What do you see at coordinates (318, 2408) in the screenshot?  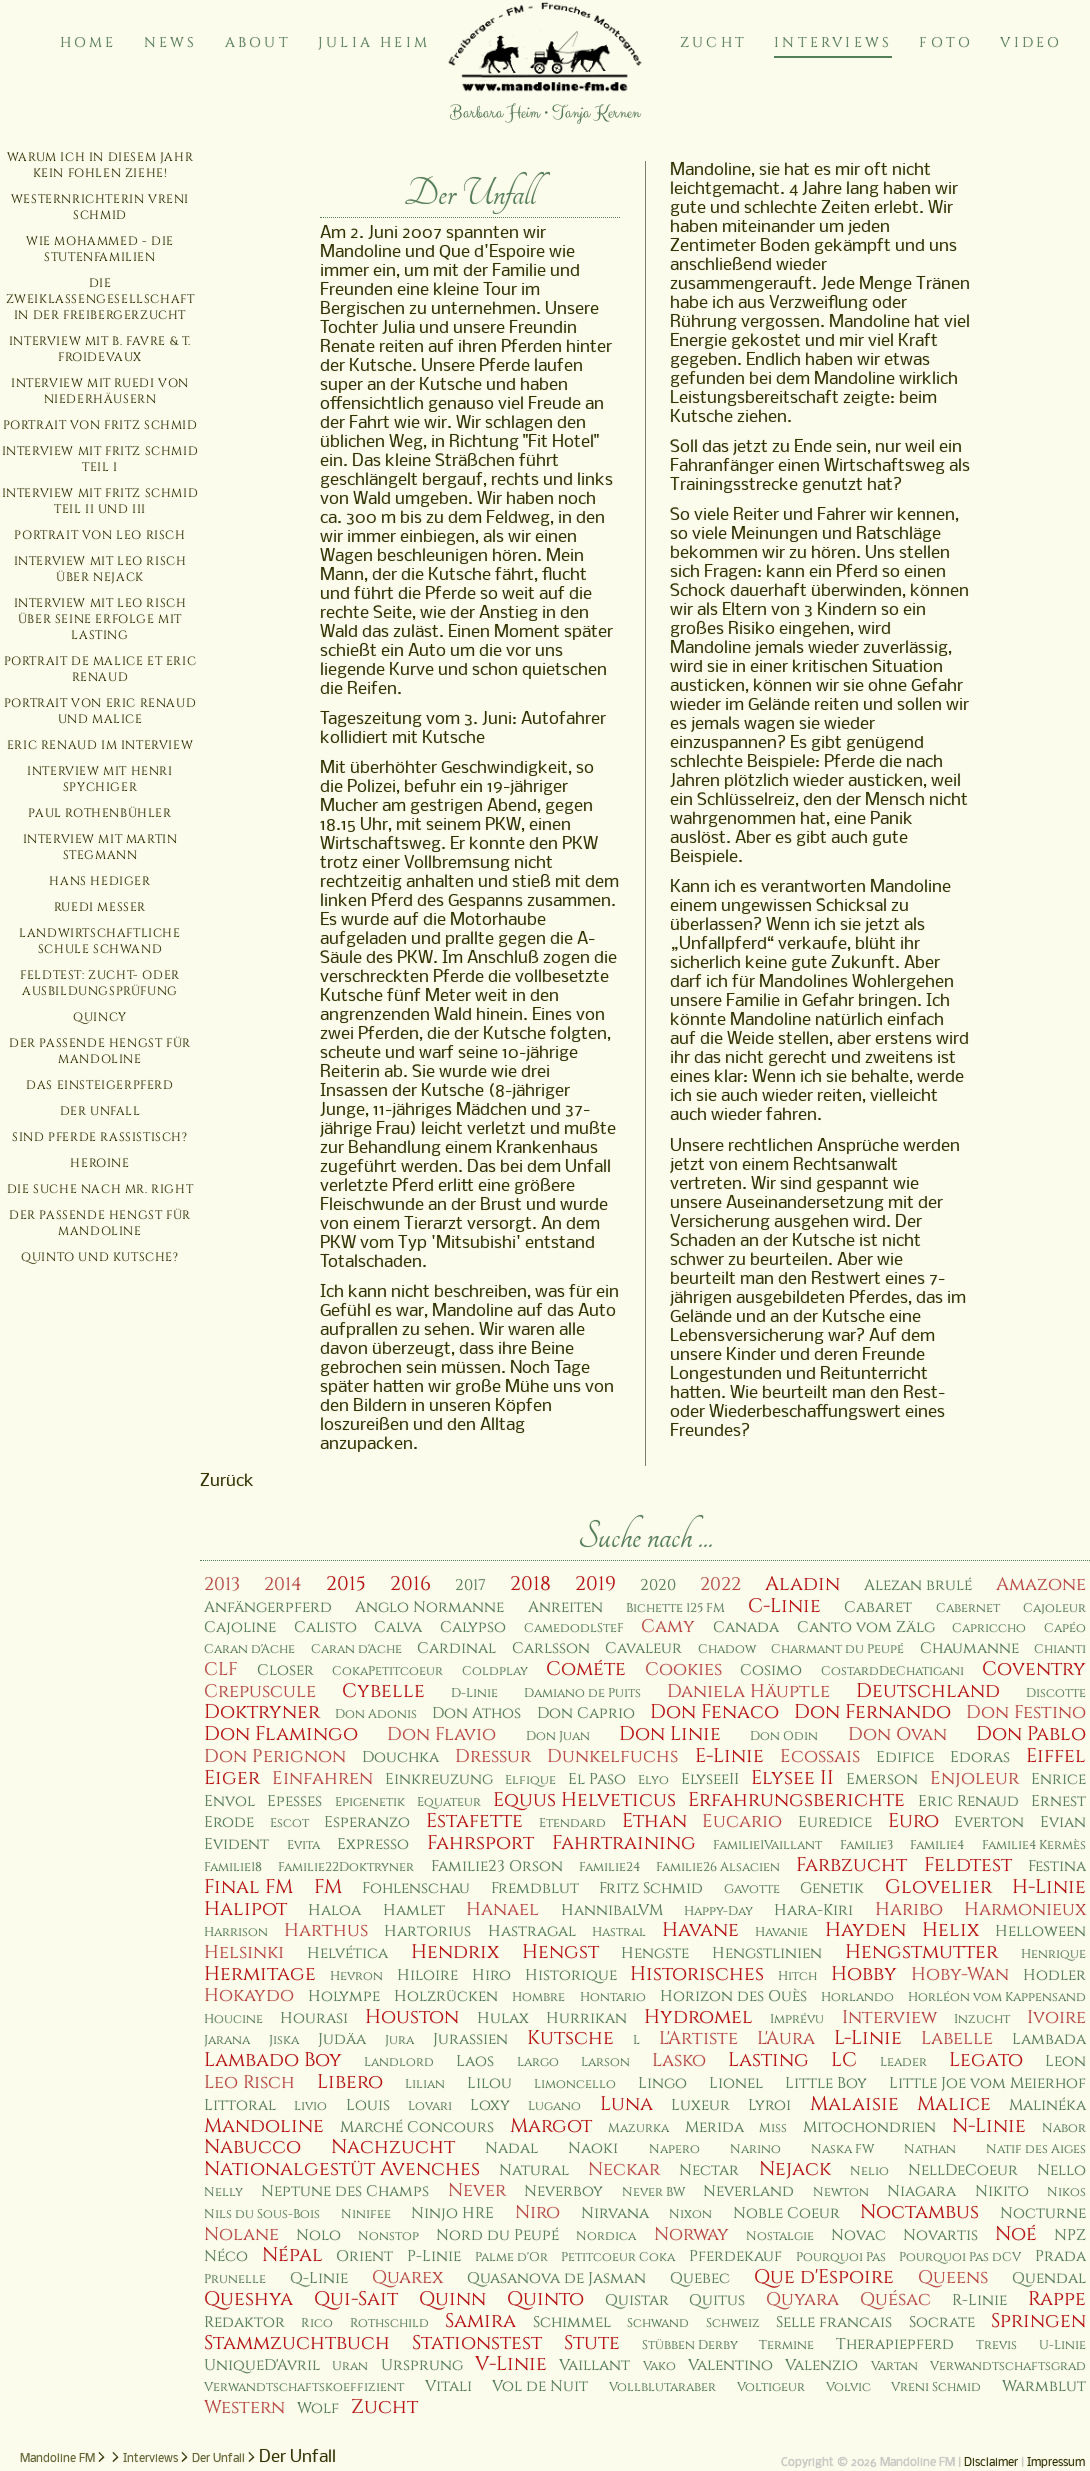 I see `Wolf` at bounding box center [318, 2408].